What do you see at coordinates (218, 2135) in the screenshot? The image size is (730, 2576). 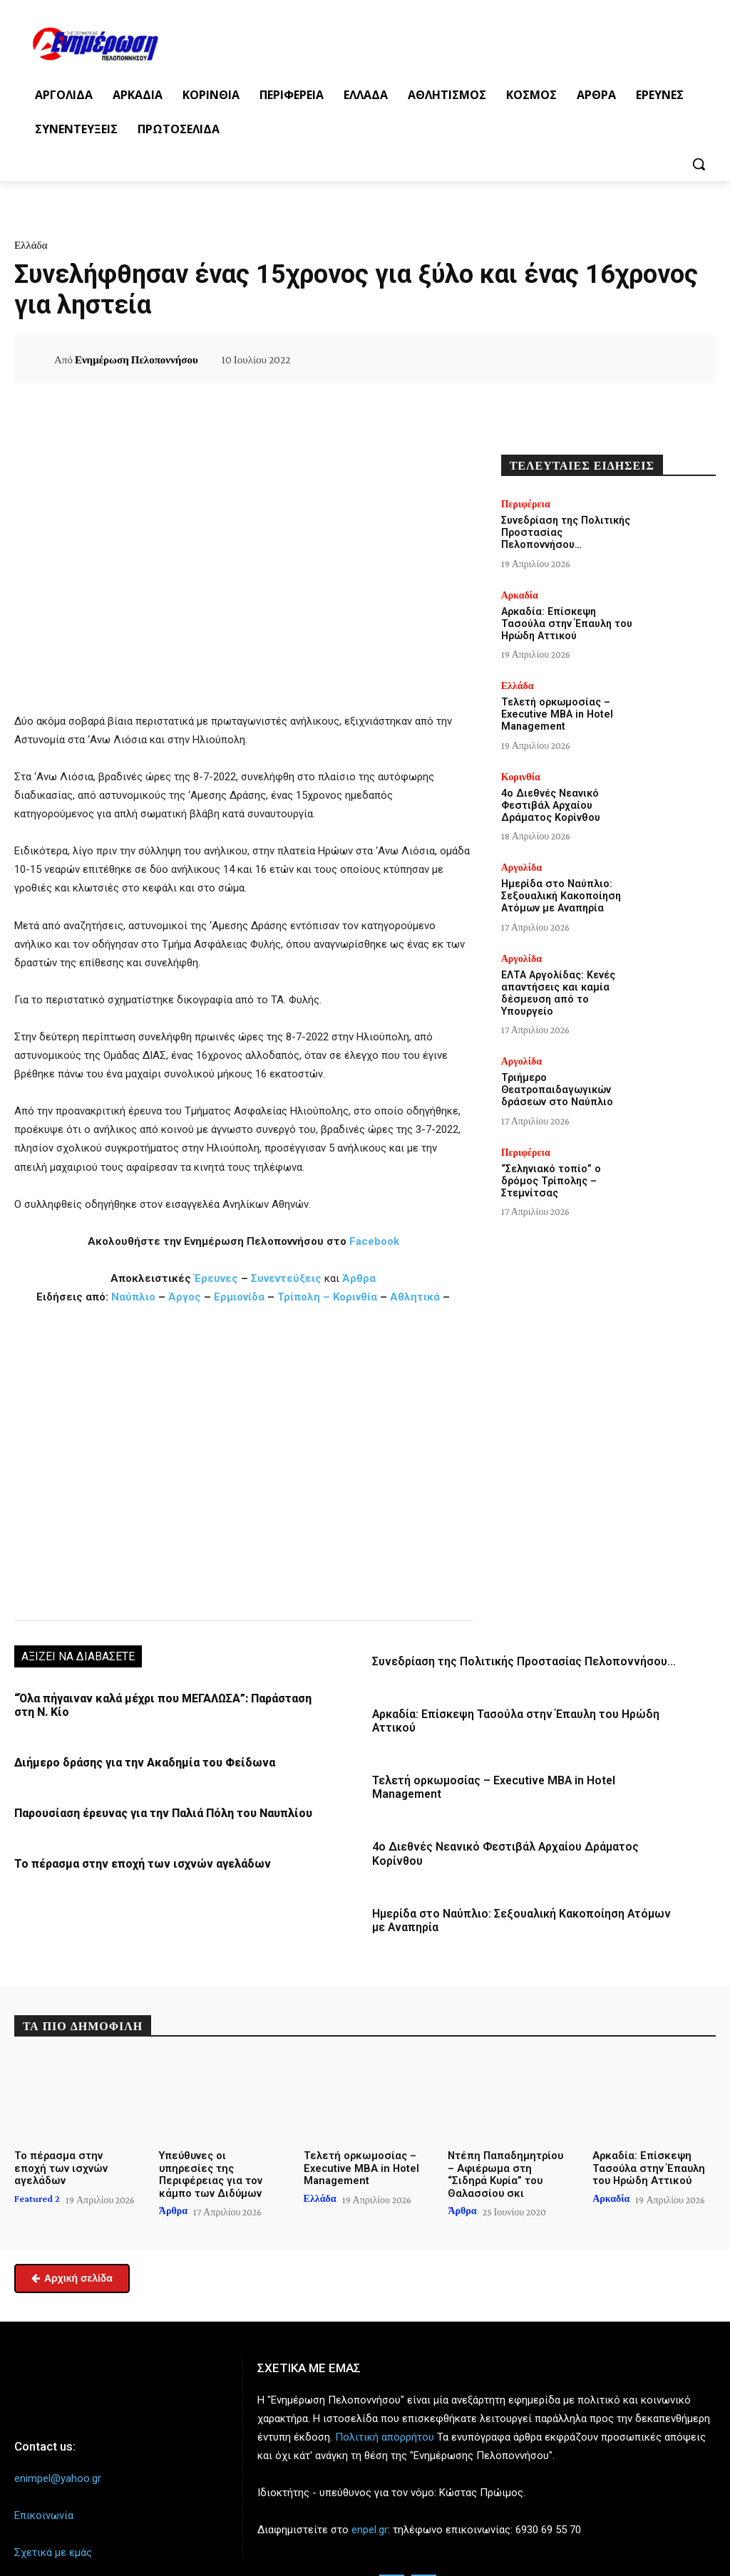 I see `Υπεύθυνες οι υπηρεσίες της Περιφέρειας για τον κάμπο των Διδύμων` at bounding box center [218, 2135].